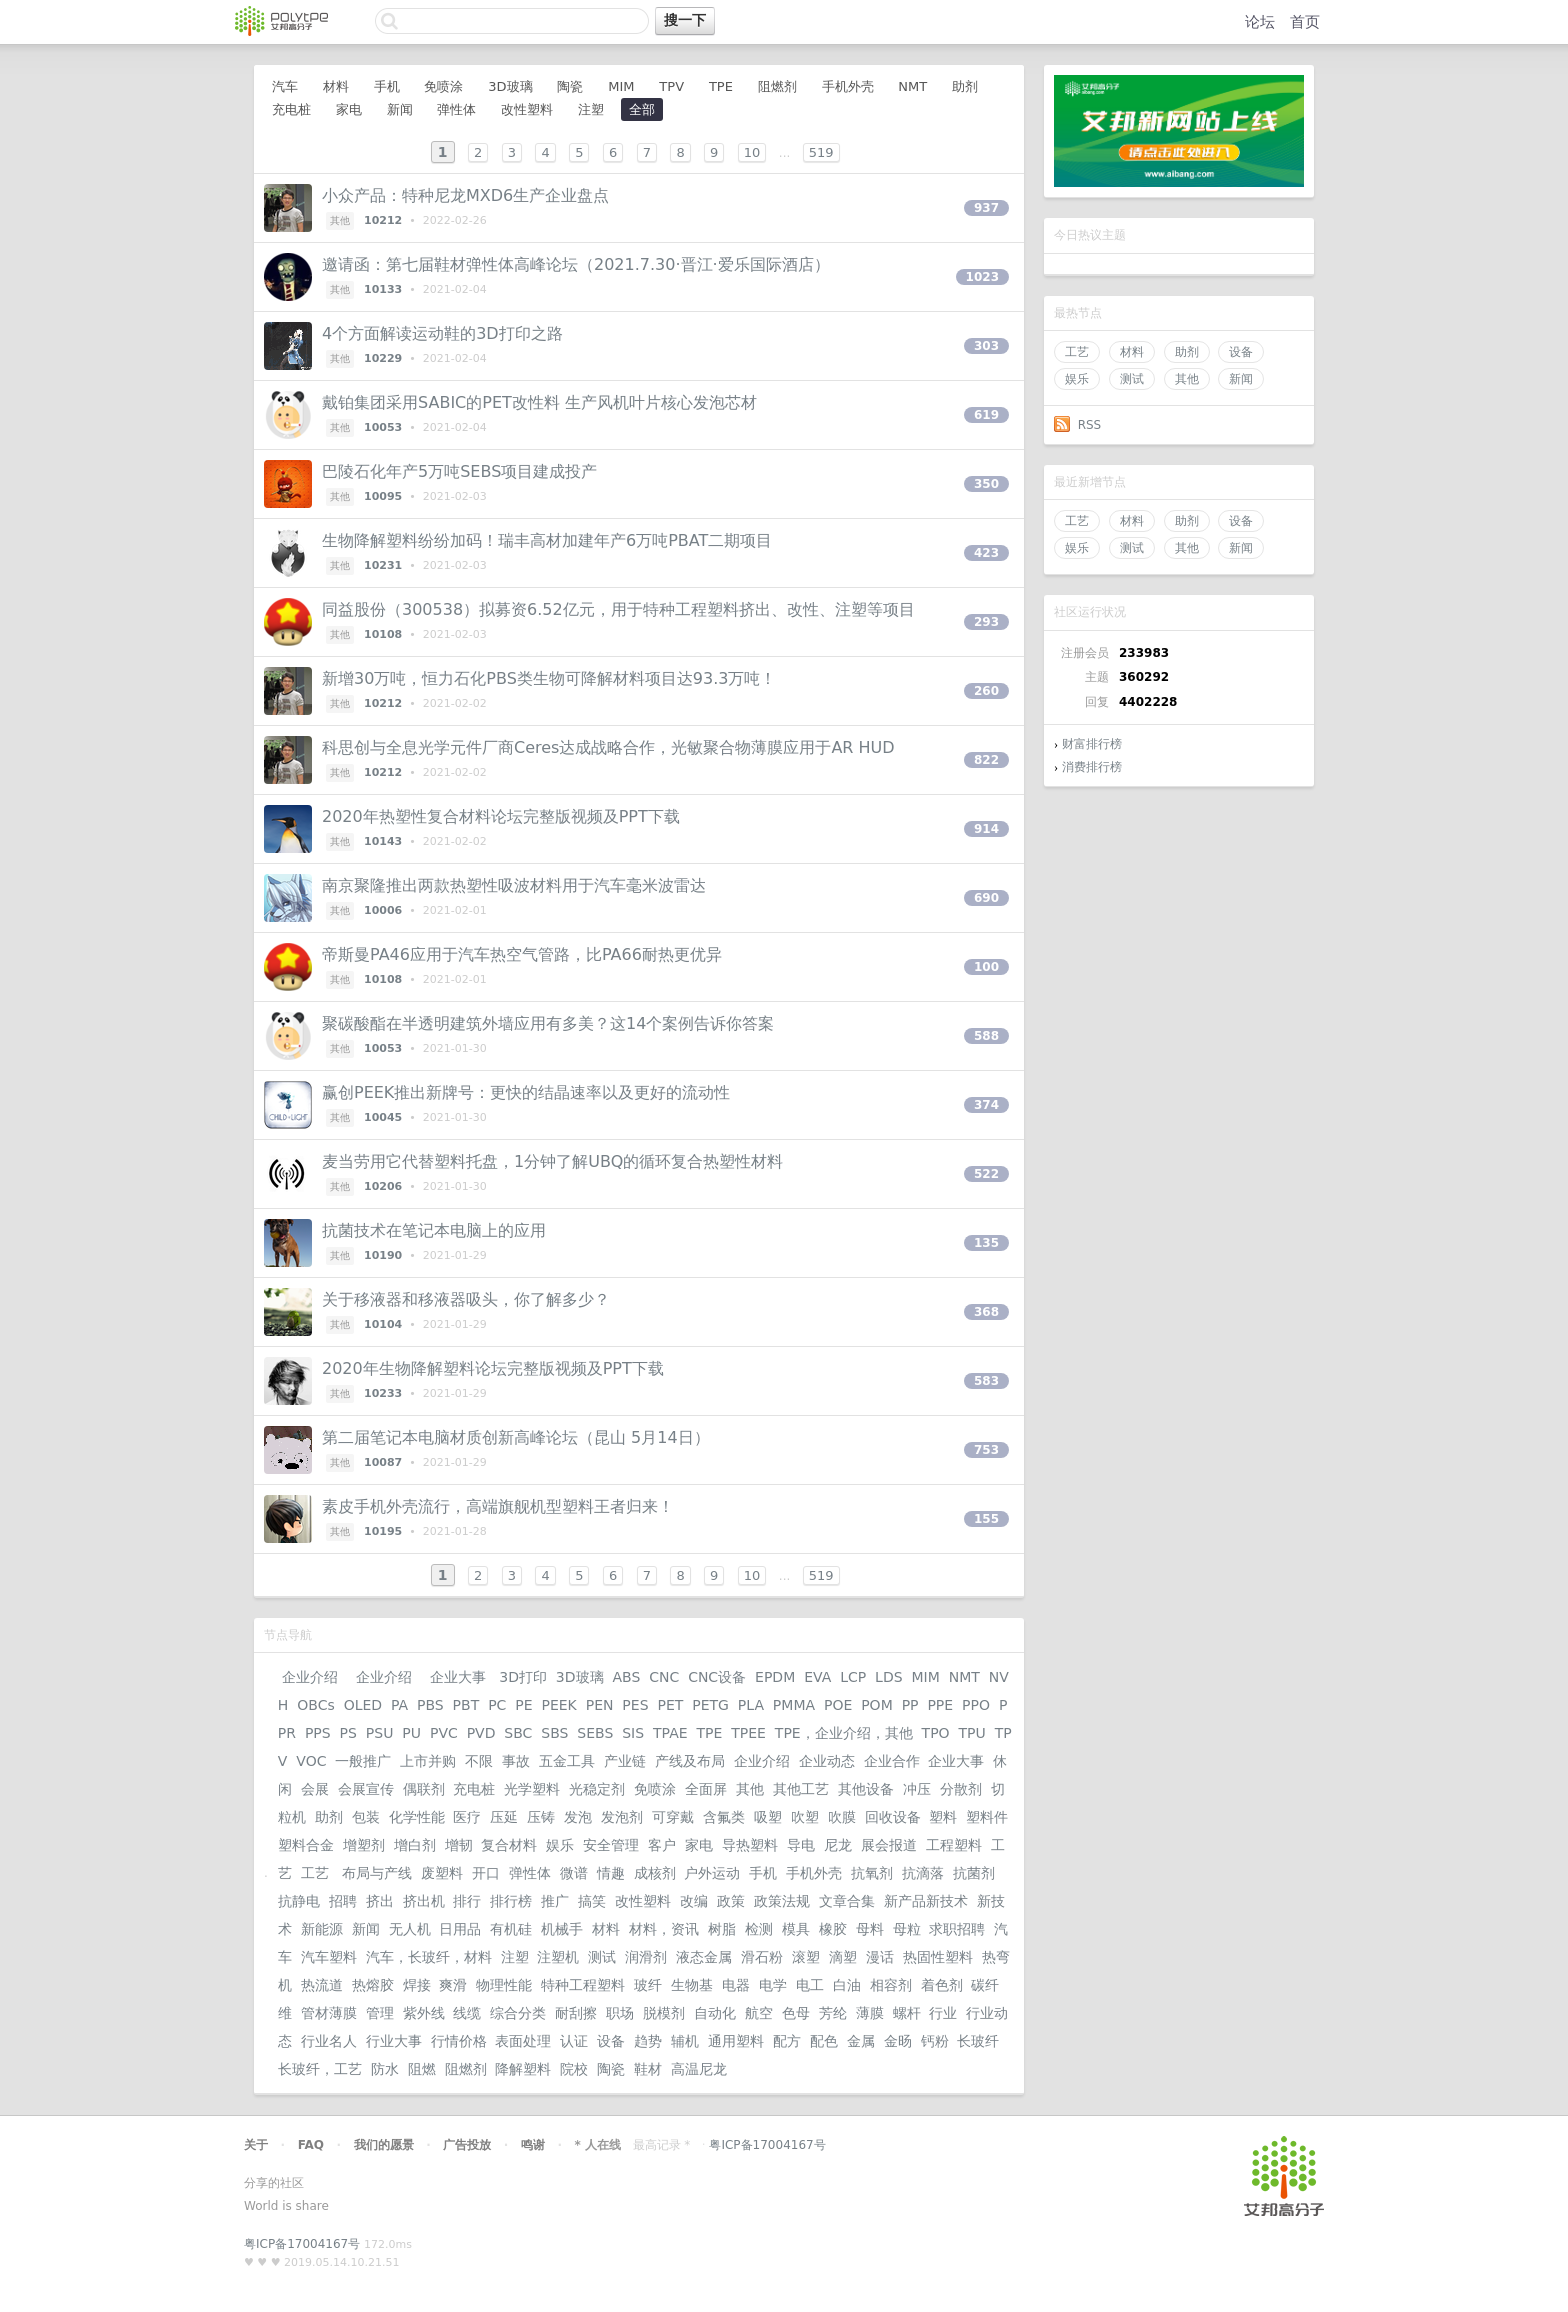  I want to click on 薄膜, so click(870, 2013).